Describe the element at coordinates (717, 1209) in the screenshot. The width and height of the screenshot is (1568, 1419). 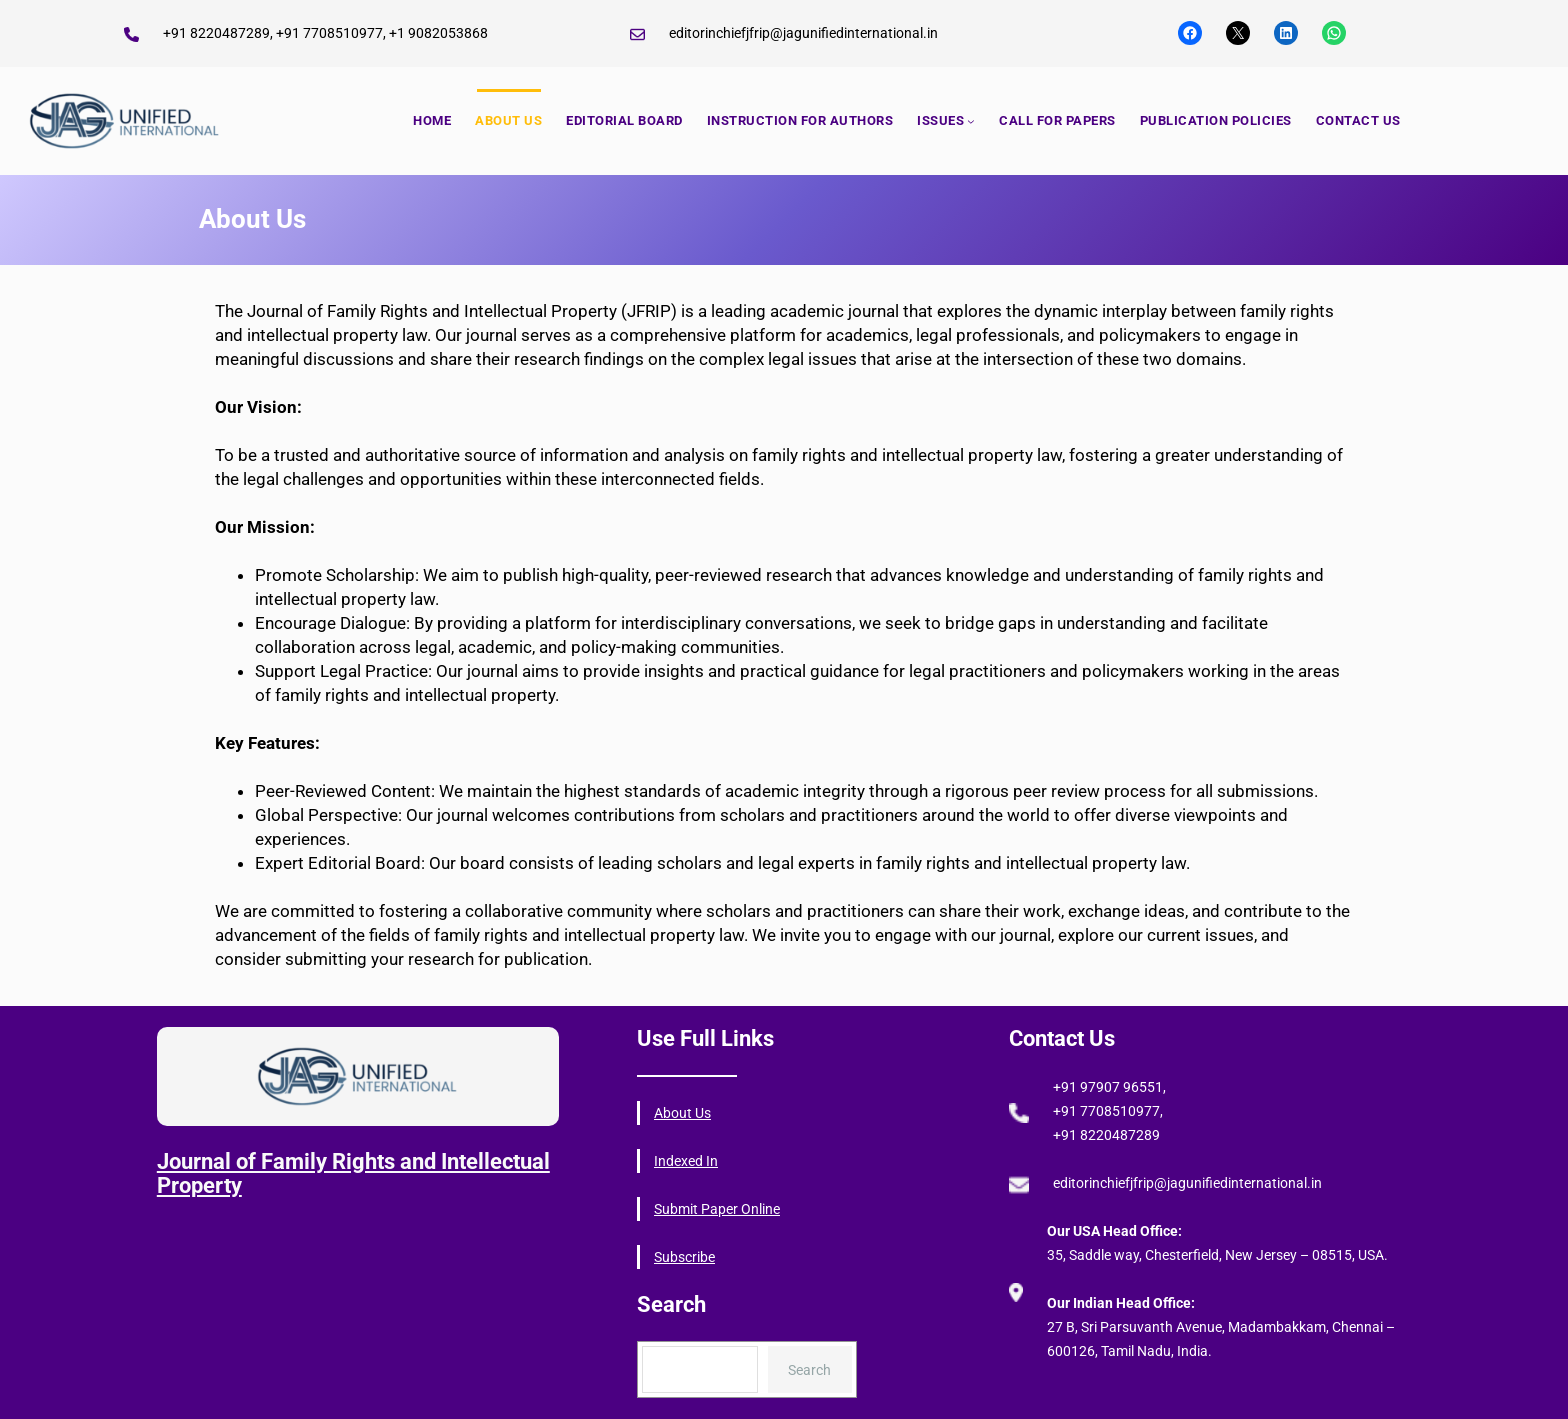
I see `Submit Paper Online` at that location.